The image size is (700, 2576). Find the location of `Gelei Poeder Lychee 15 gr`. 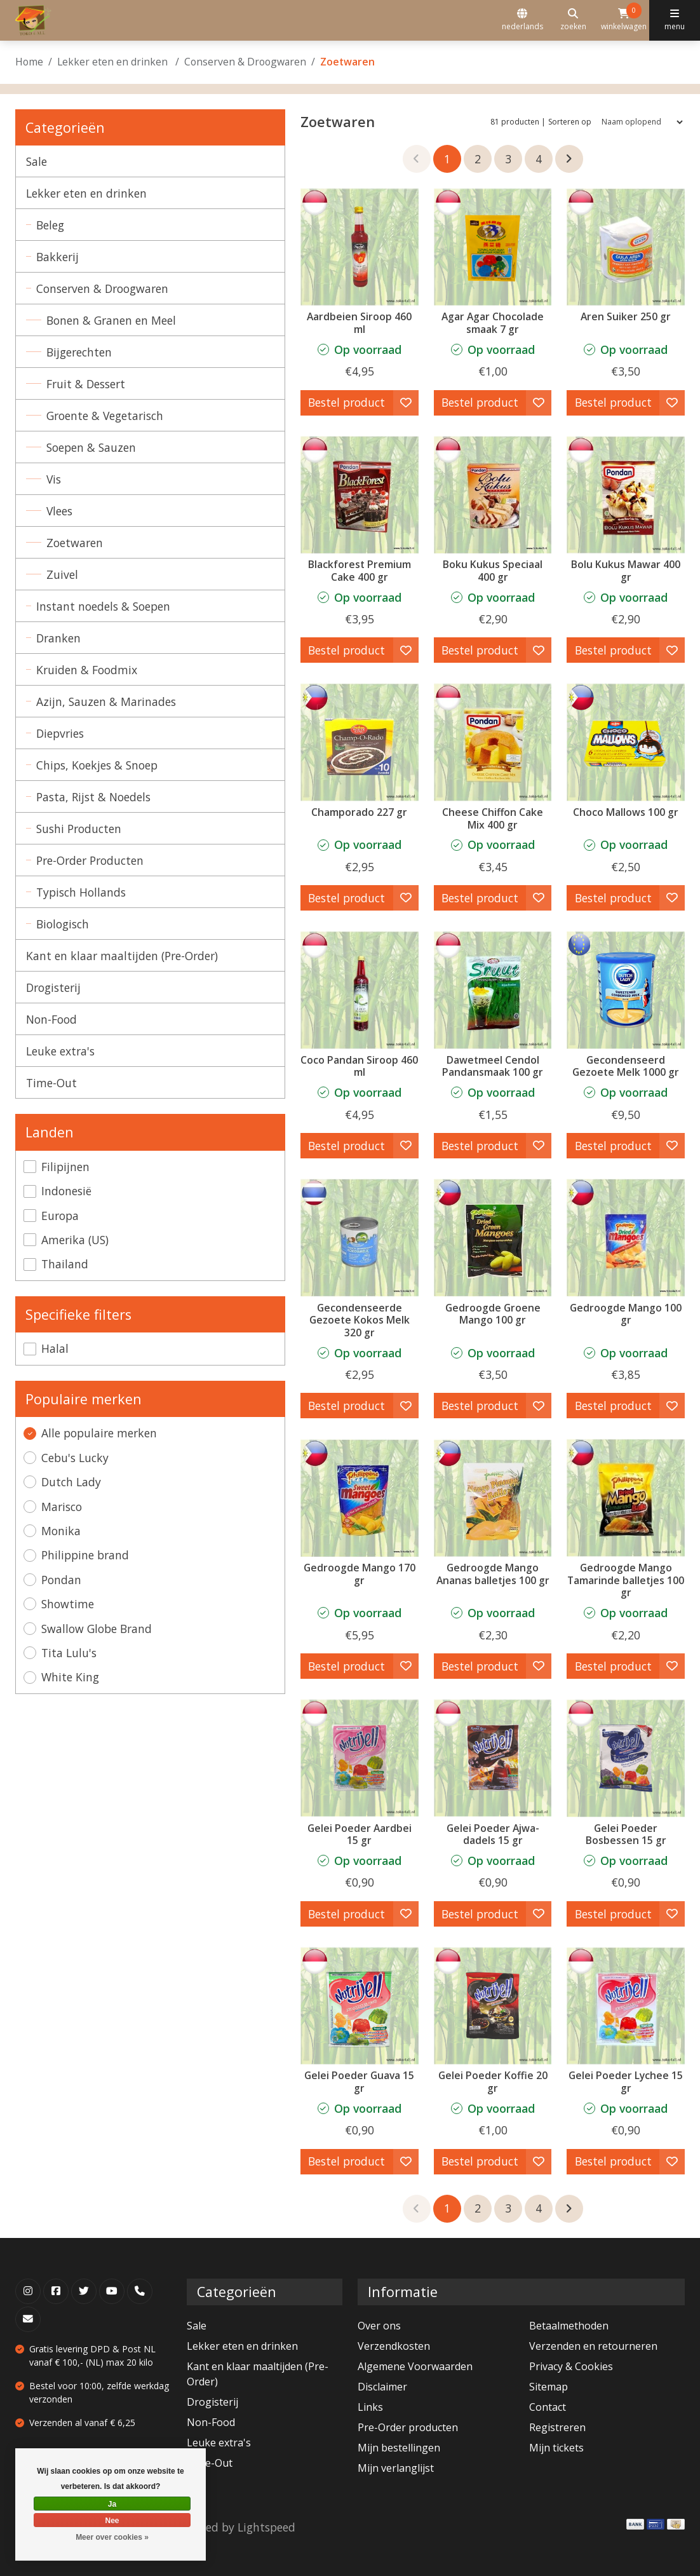

Gelei Poeder Lychee 15 gr is located at coordinates (626, 2081).